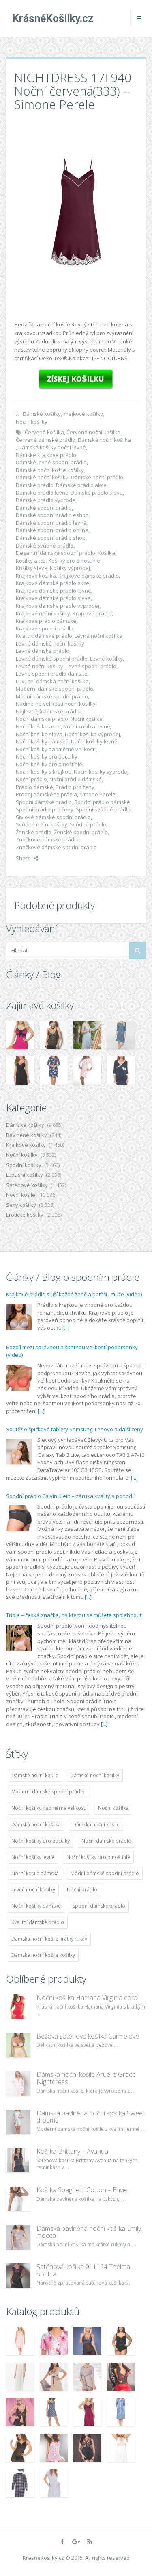  What do you see at coordinates (33, 1889) in the screenshot?
I see `Levné noční košilky [Levné noční košilky (9 234 položek)]` at bounding box center [33, 1889].